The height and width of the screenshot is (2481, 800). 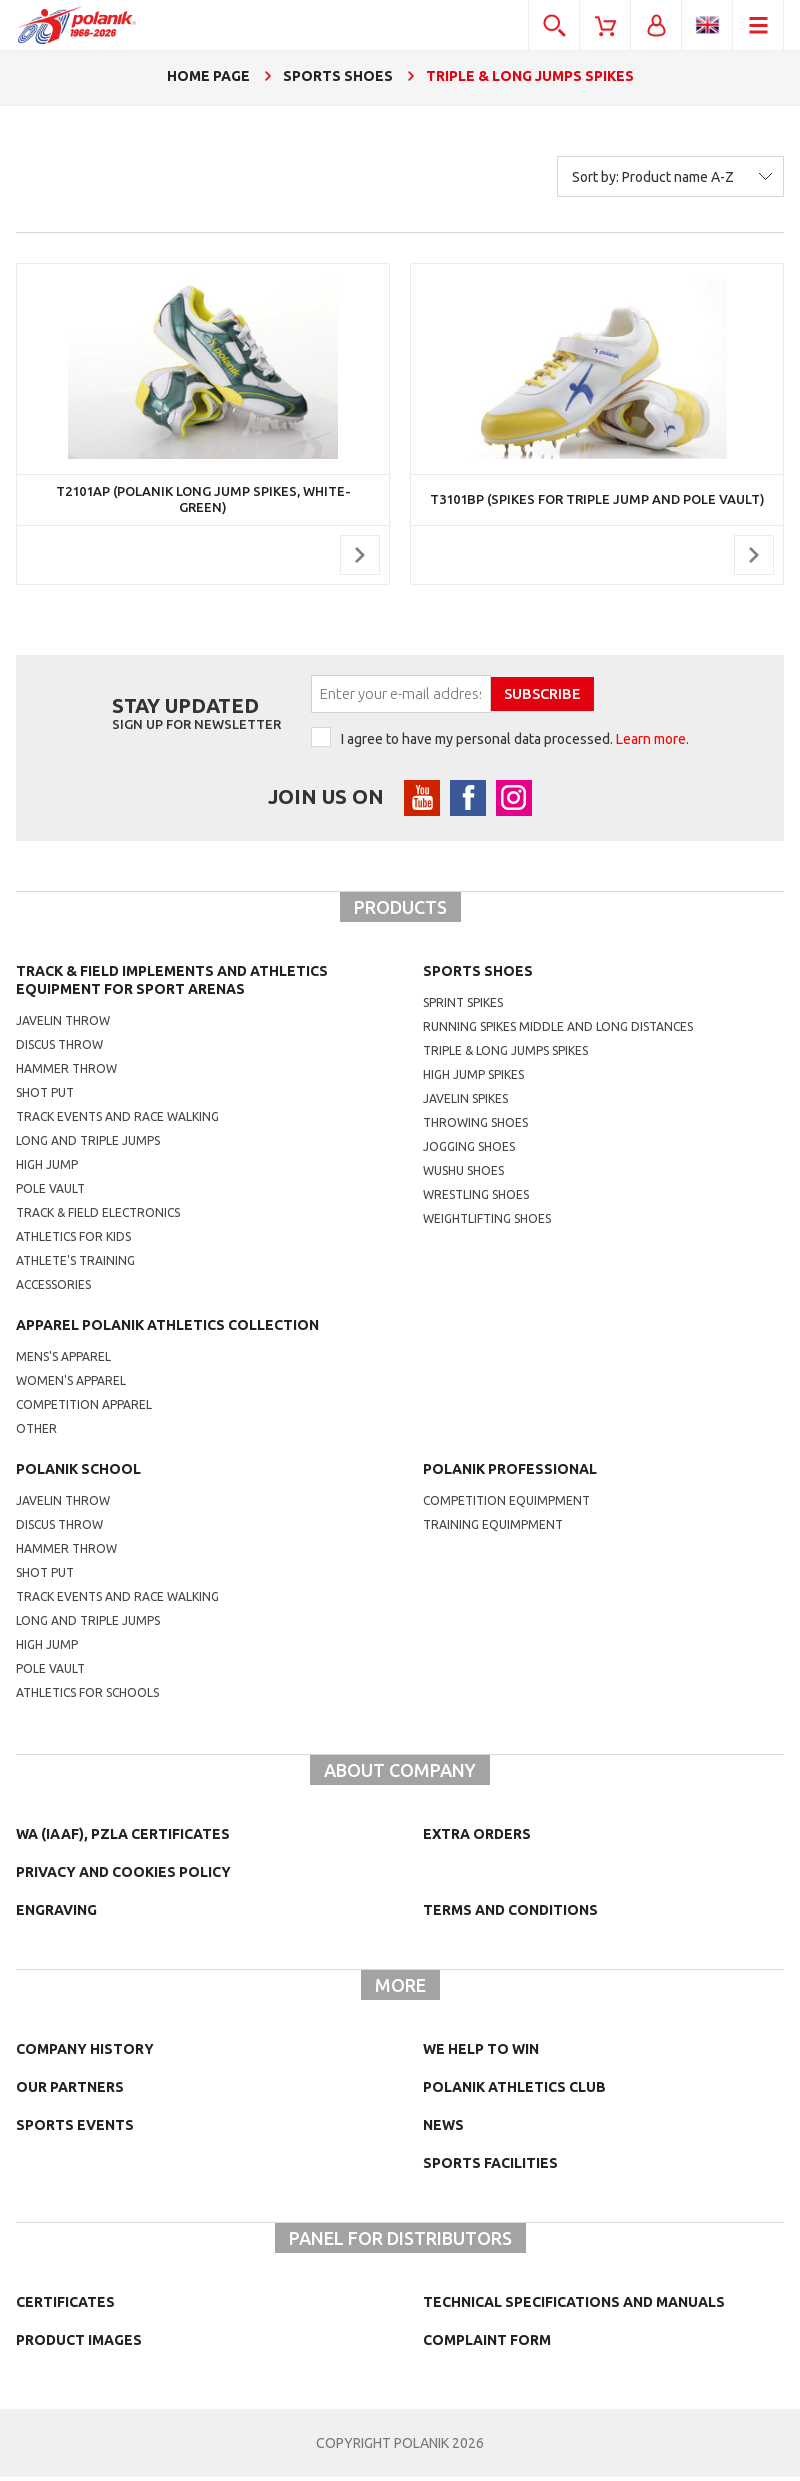 What do you see at coordinates (558, 1030) in the screenshot?
I see `running spikes middle and long distances` at bounding box center [558, 1030].